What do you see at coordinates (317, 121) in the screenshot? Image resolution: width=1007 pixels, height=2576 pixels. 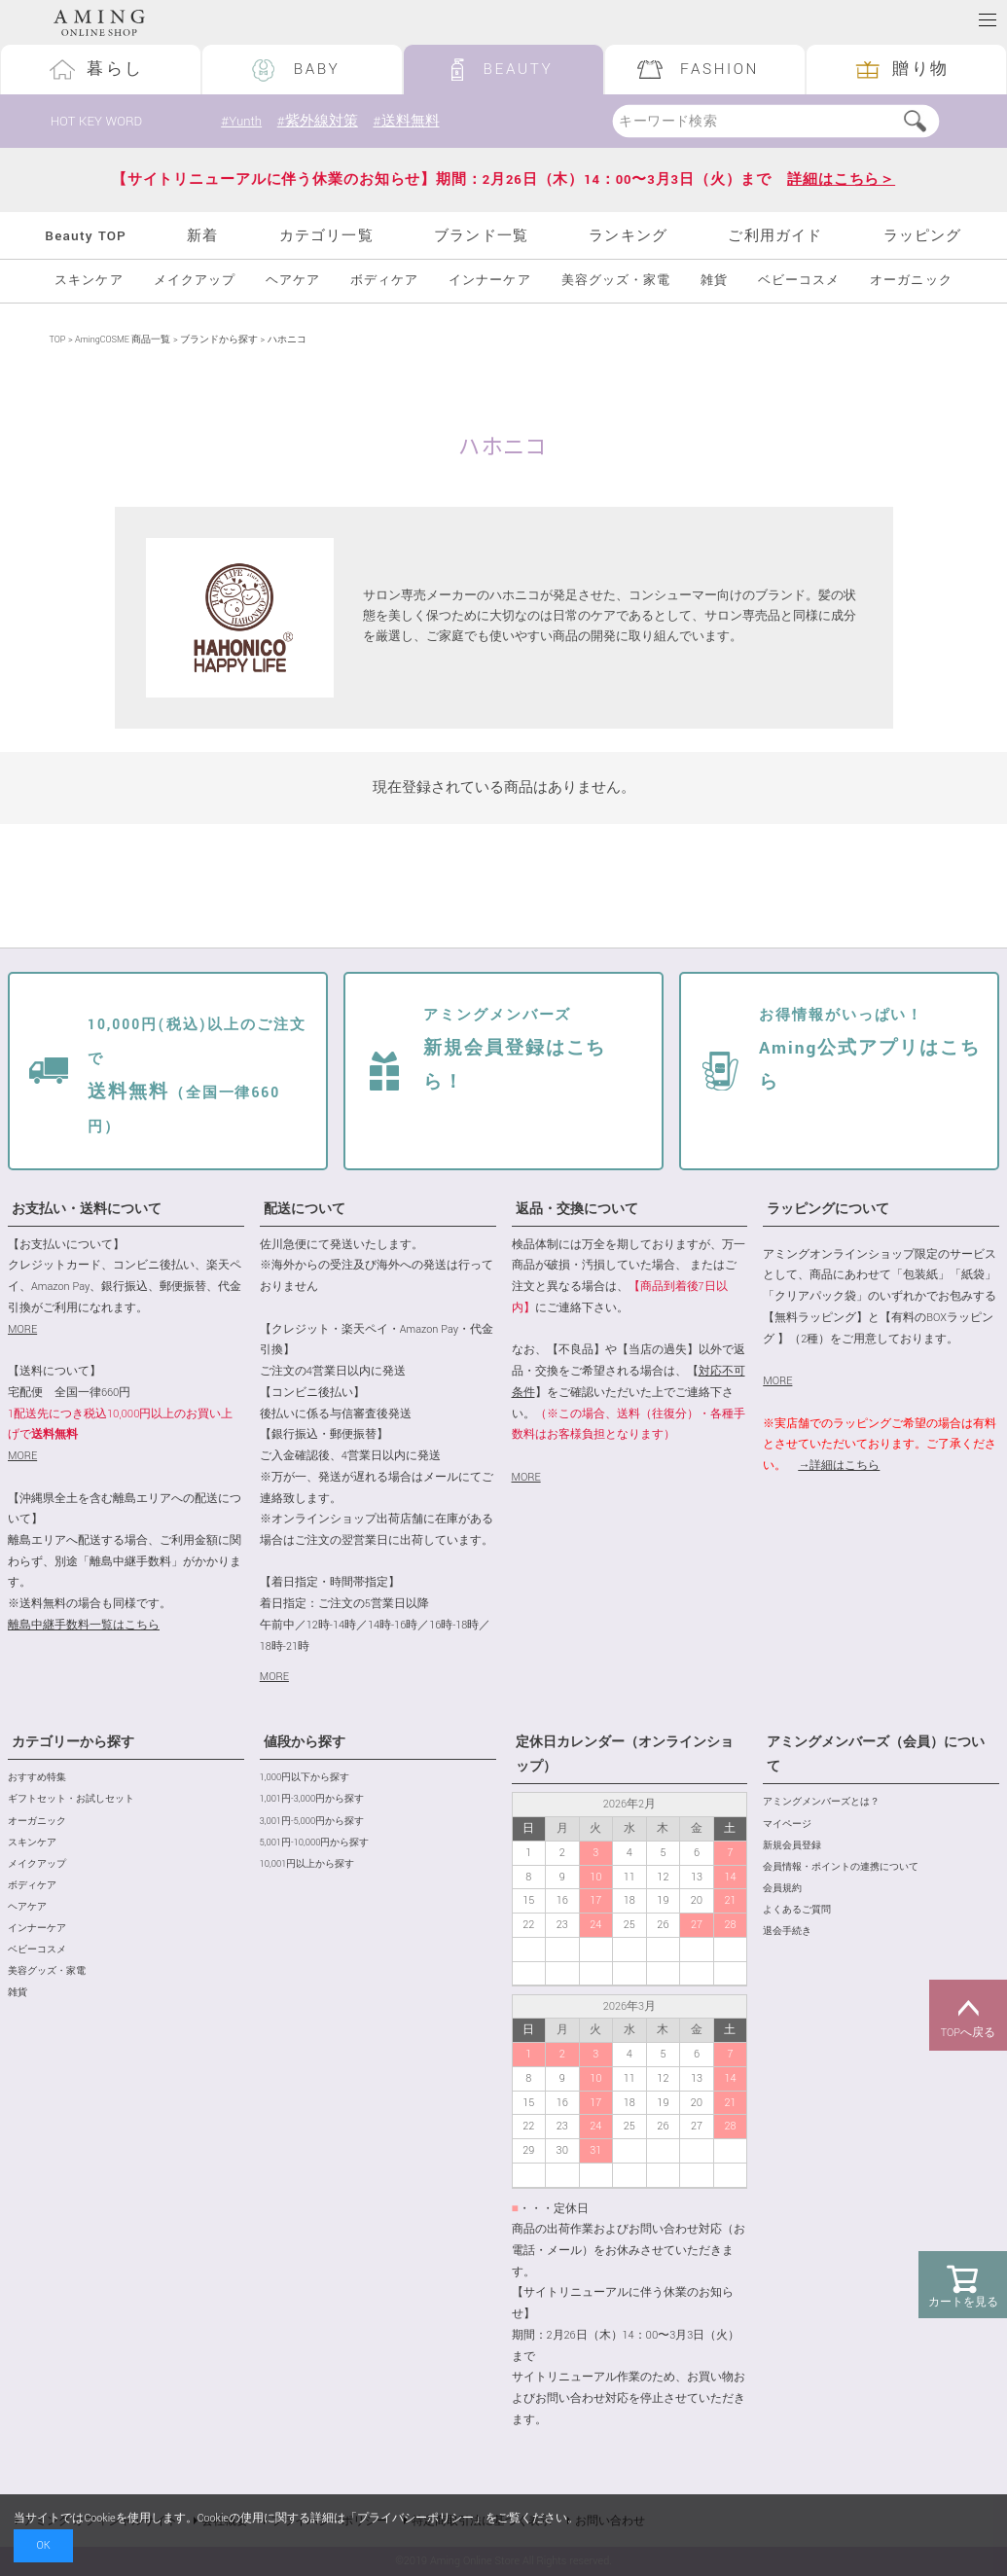 I see `#紫外線対策` at bounding box center [317, 121].